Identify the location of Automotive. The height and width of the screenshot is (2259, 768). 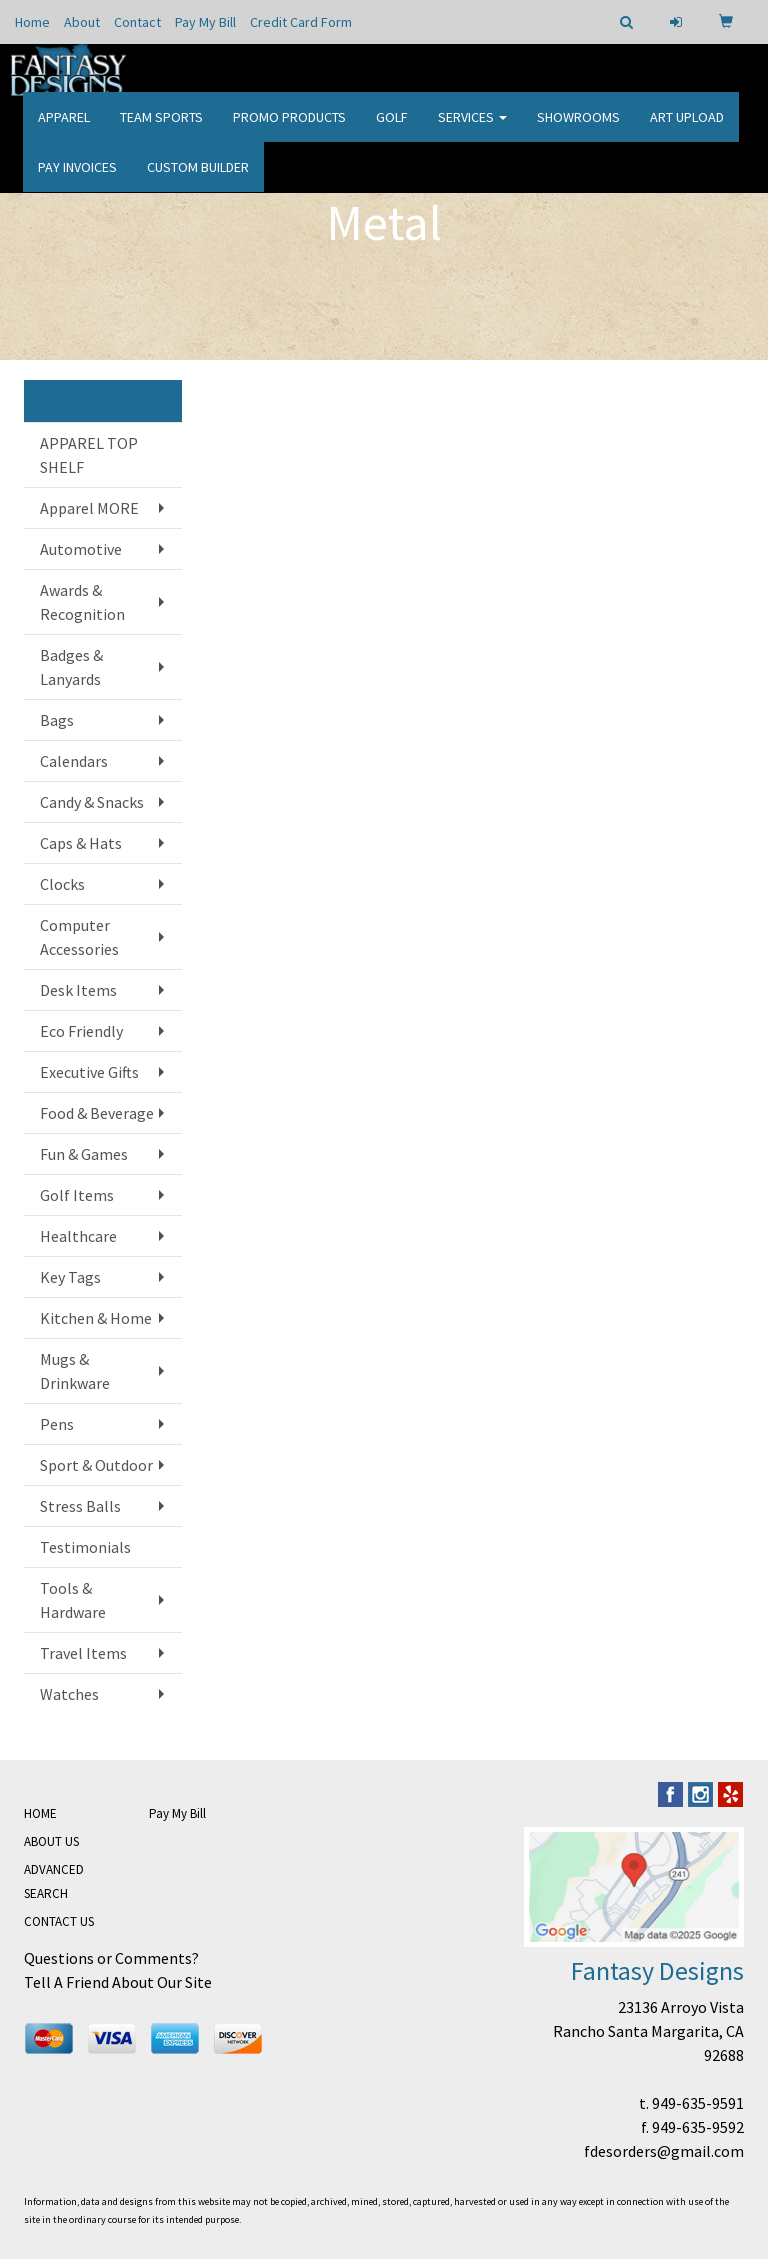
(81, 549).